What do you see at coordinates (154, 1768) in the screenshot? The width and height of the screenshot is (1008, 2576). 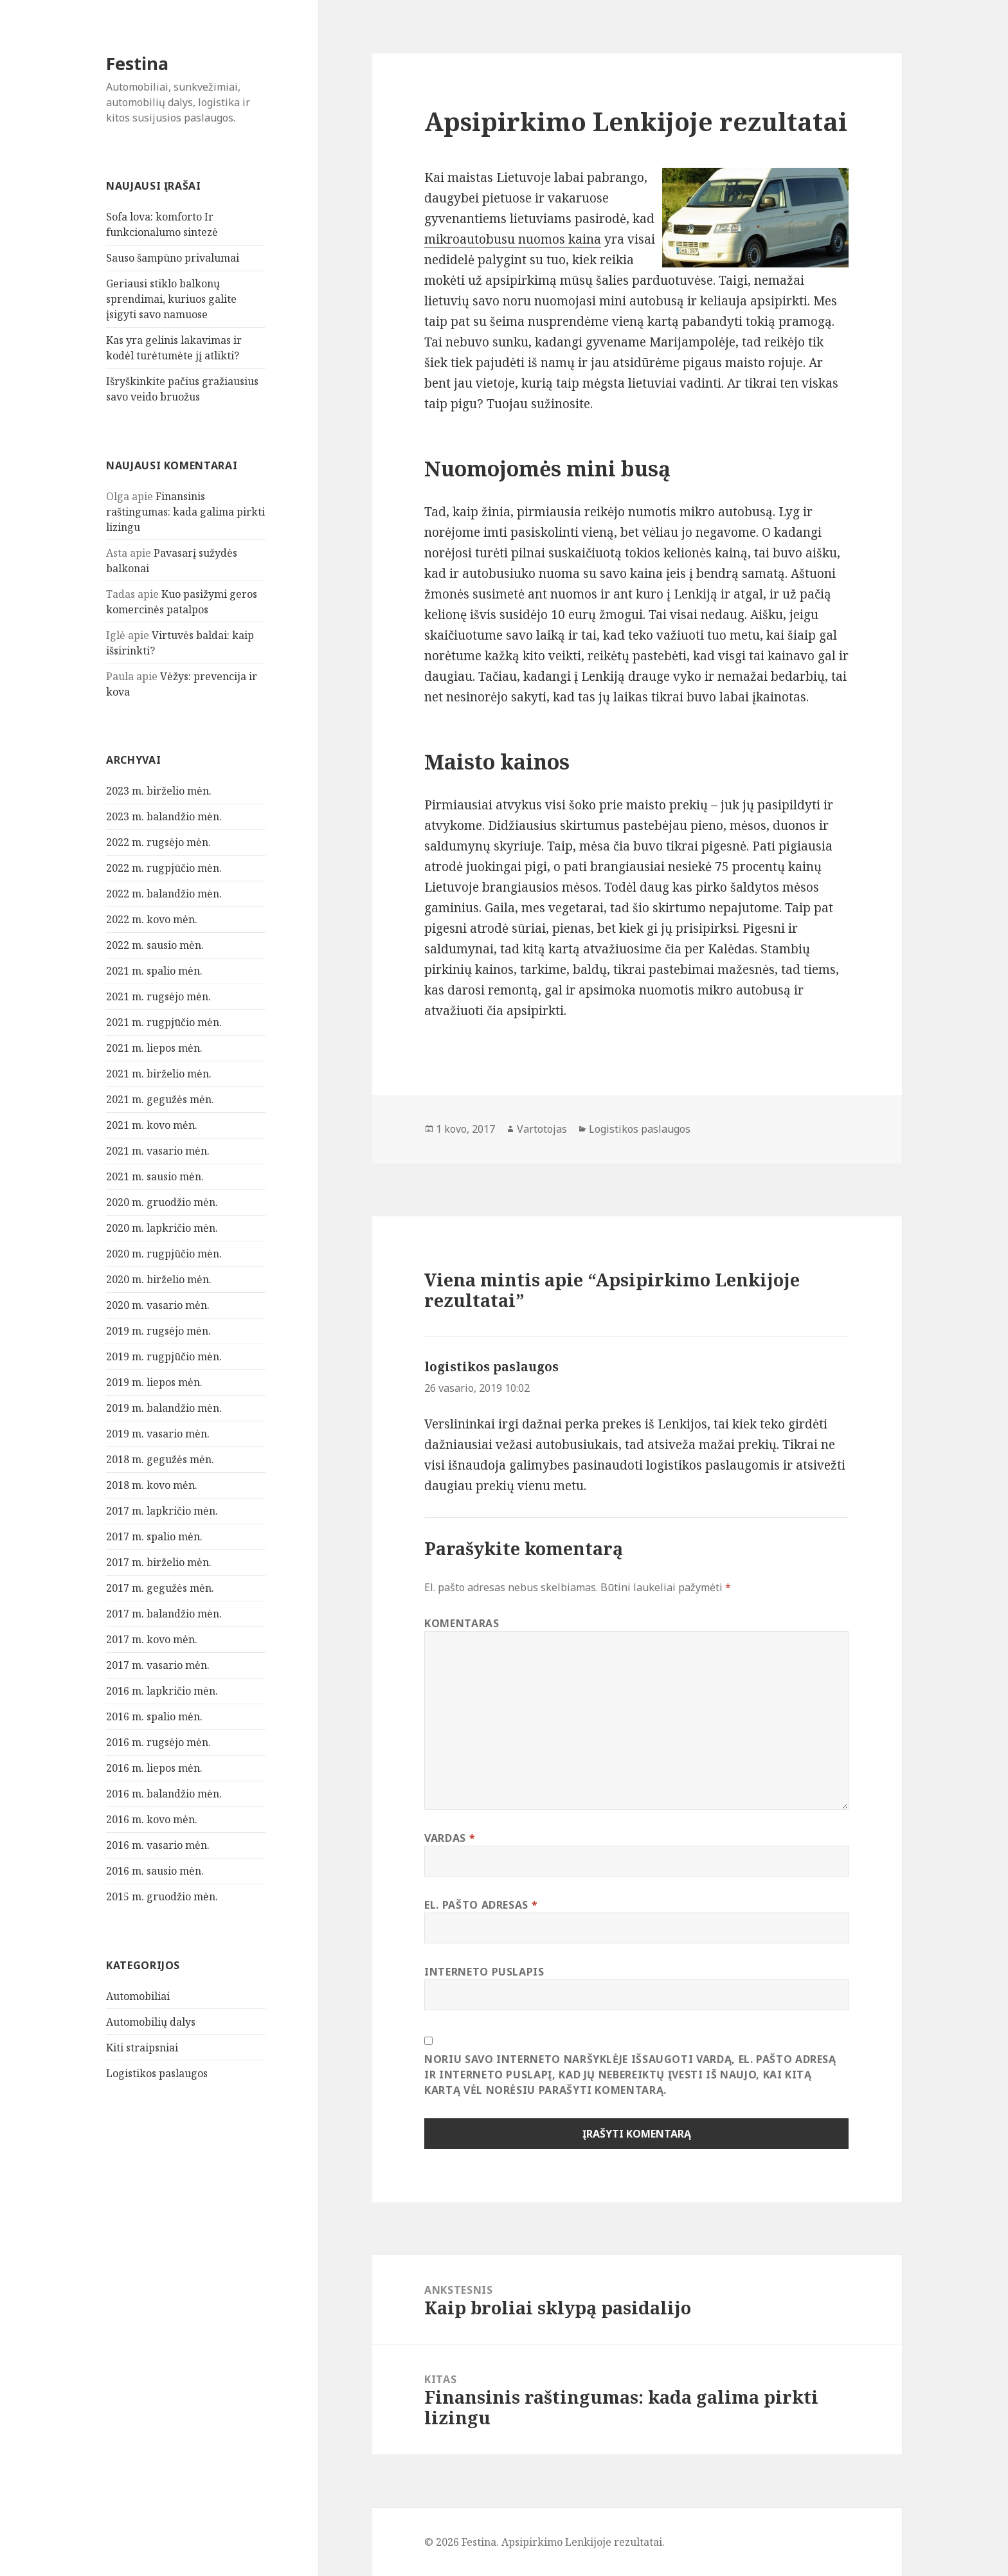 I see `2016 m. liepos mėn.` at bounding box center [154, 1768].